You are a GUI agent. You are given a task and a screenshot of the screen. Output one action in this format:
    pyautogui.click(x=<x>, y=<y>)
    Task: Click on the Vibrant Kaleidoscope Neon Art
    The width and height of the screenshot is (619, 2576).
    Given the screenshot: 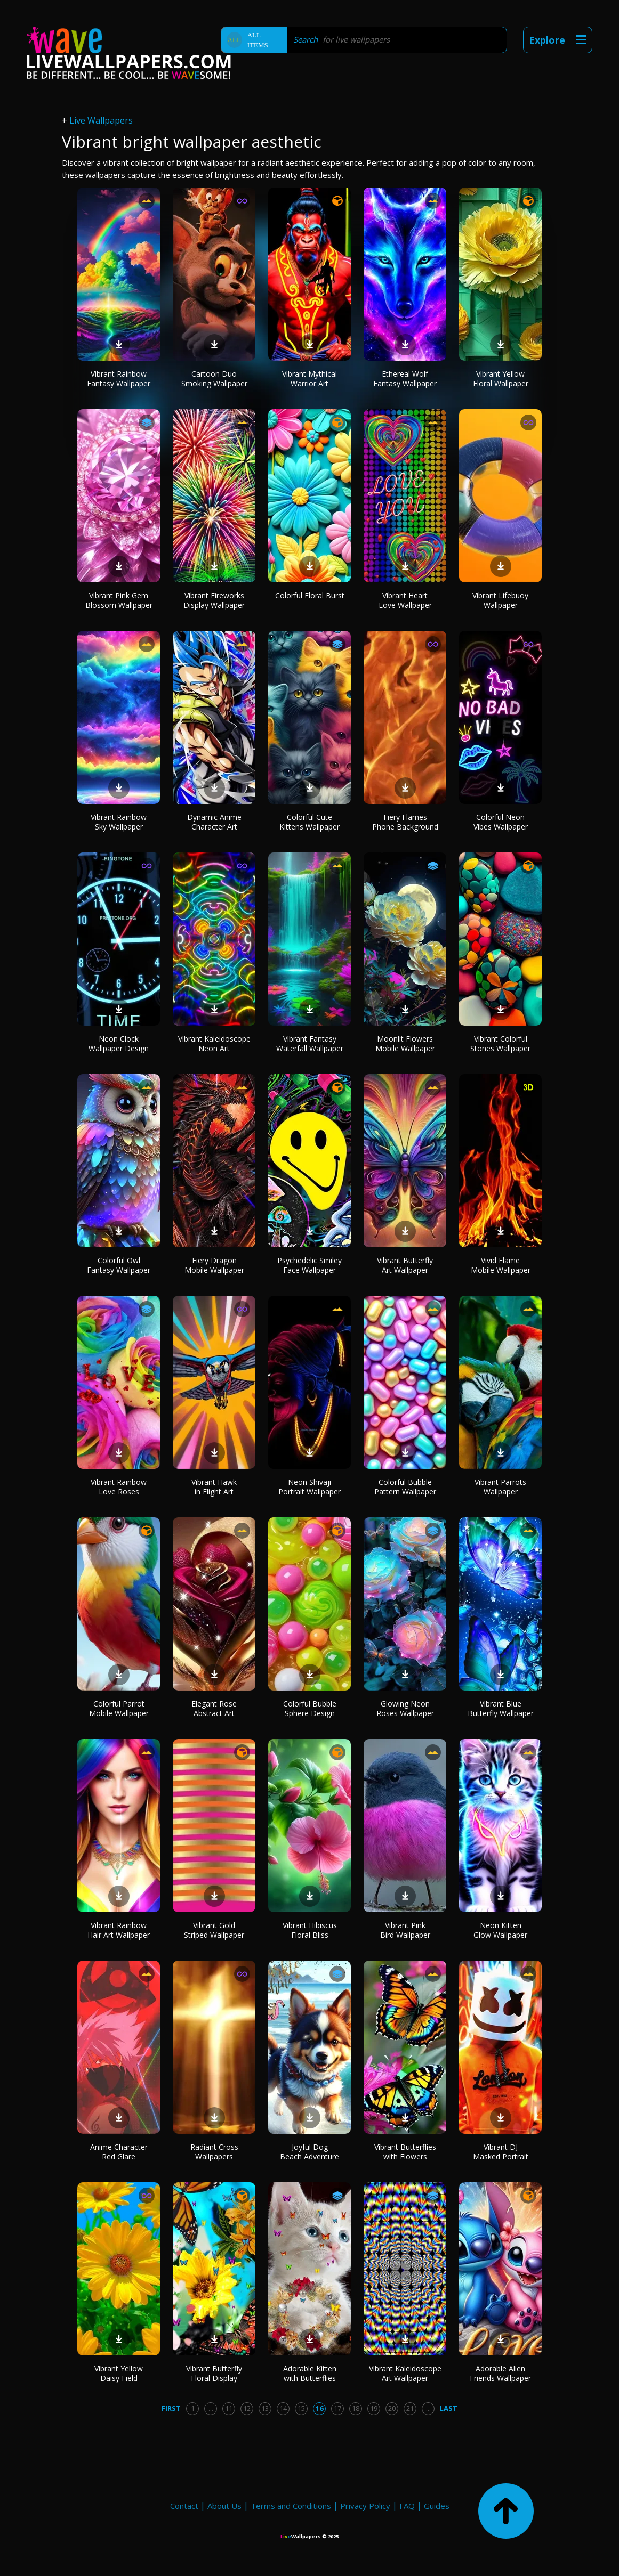 What is the action you would take?
    pyautogui.click(x=214, y=1043)
    